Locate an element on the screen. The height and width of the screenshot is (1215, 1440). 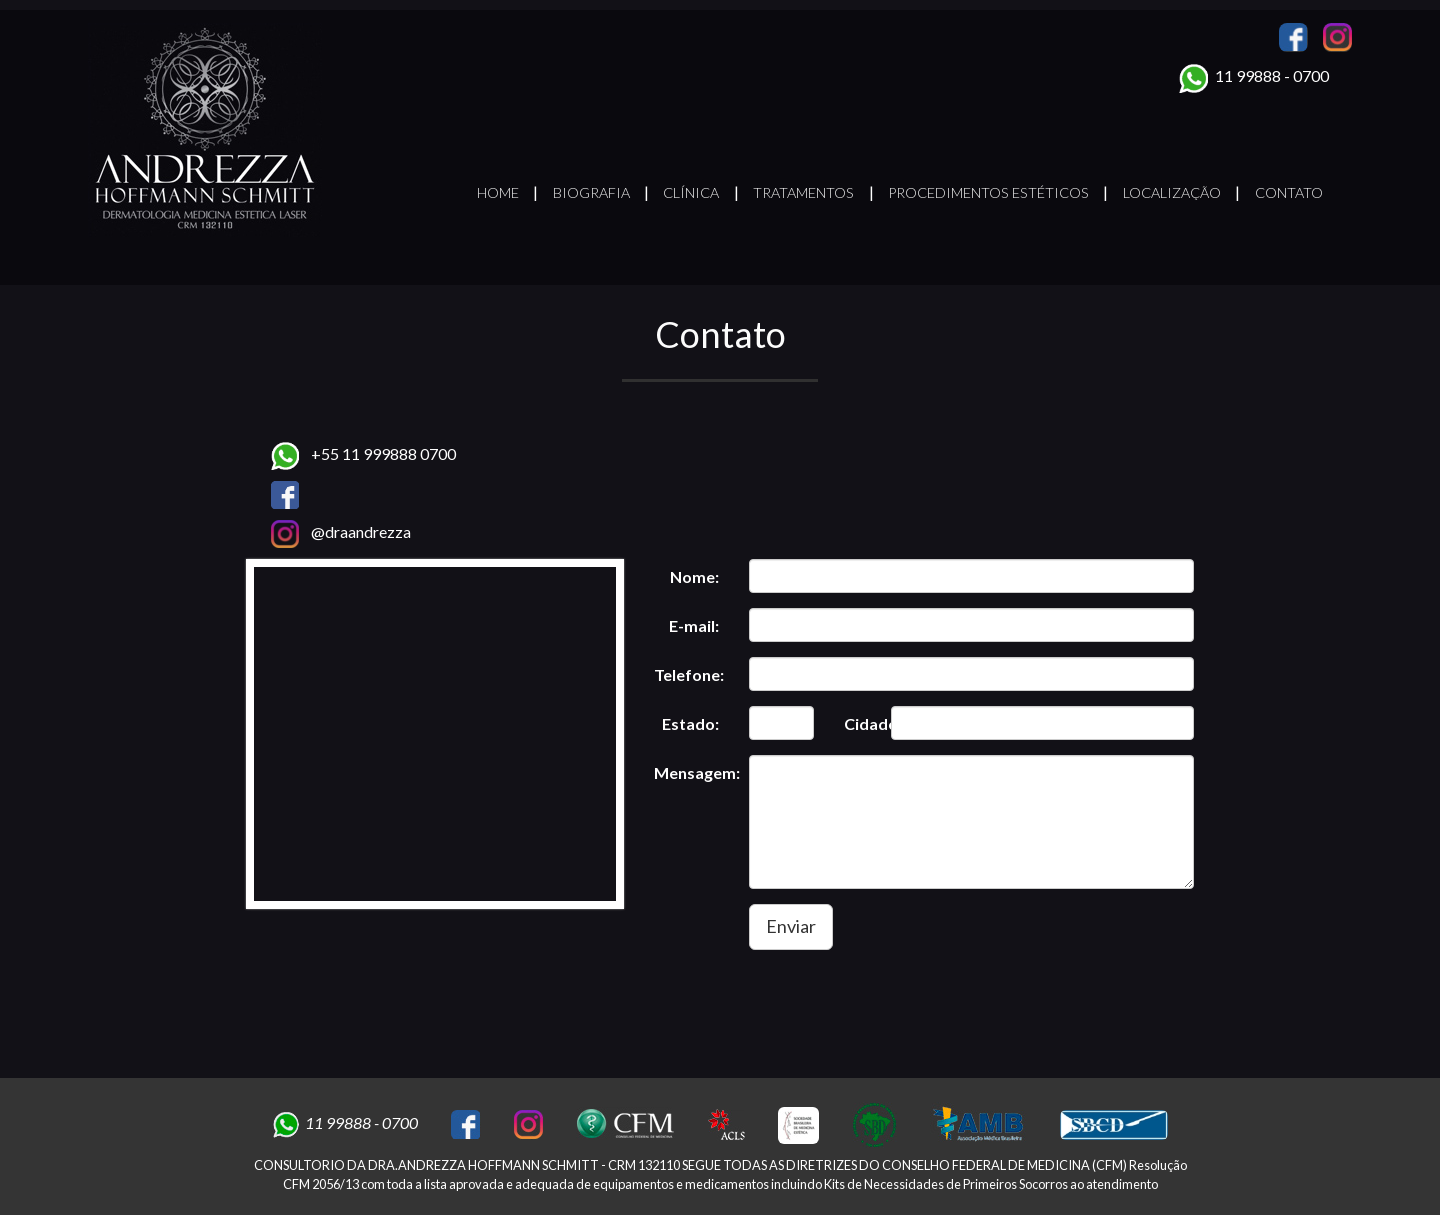
Tratamentos is located at coordinates (803, 192).